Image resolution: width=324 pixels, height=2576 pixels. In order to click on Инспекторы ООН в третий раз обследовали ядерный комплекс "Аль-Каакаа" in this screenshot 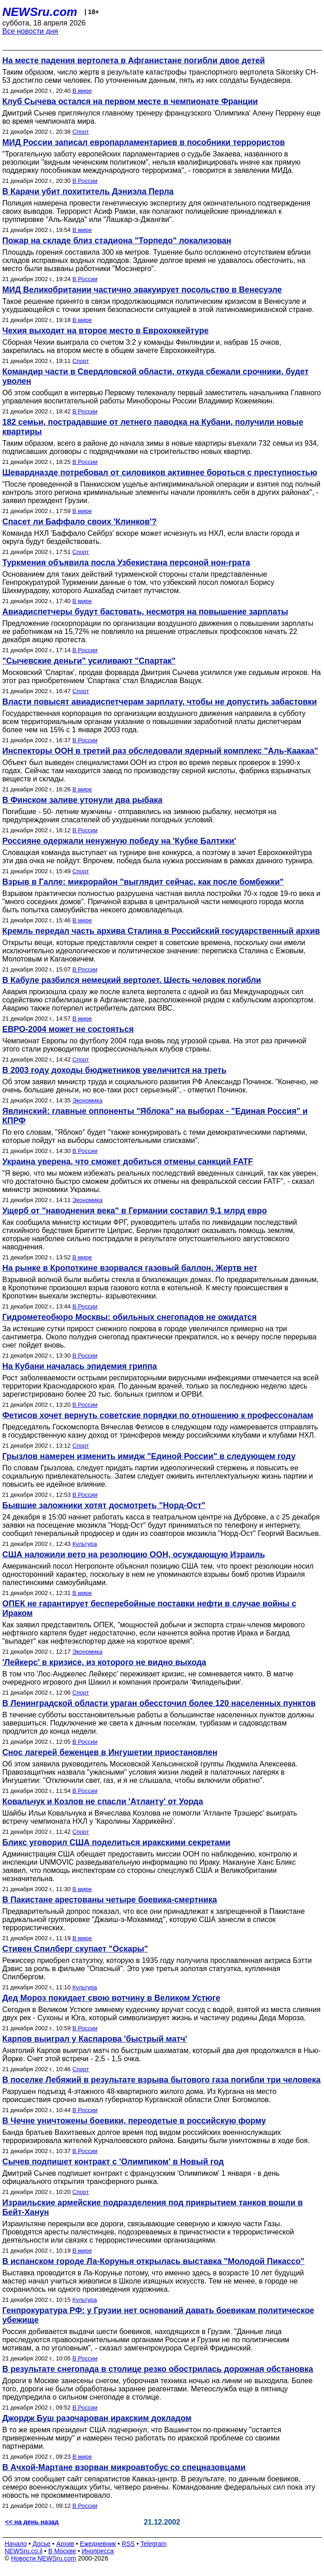, I will do `click(160, 750)`.